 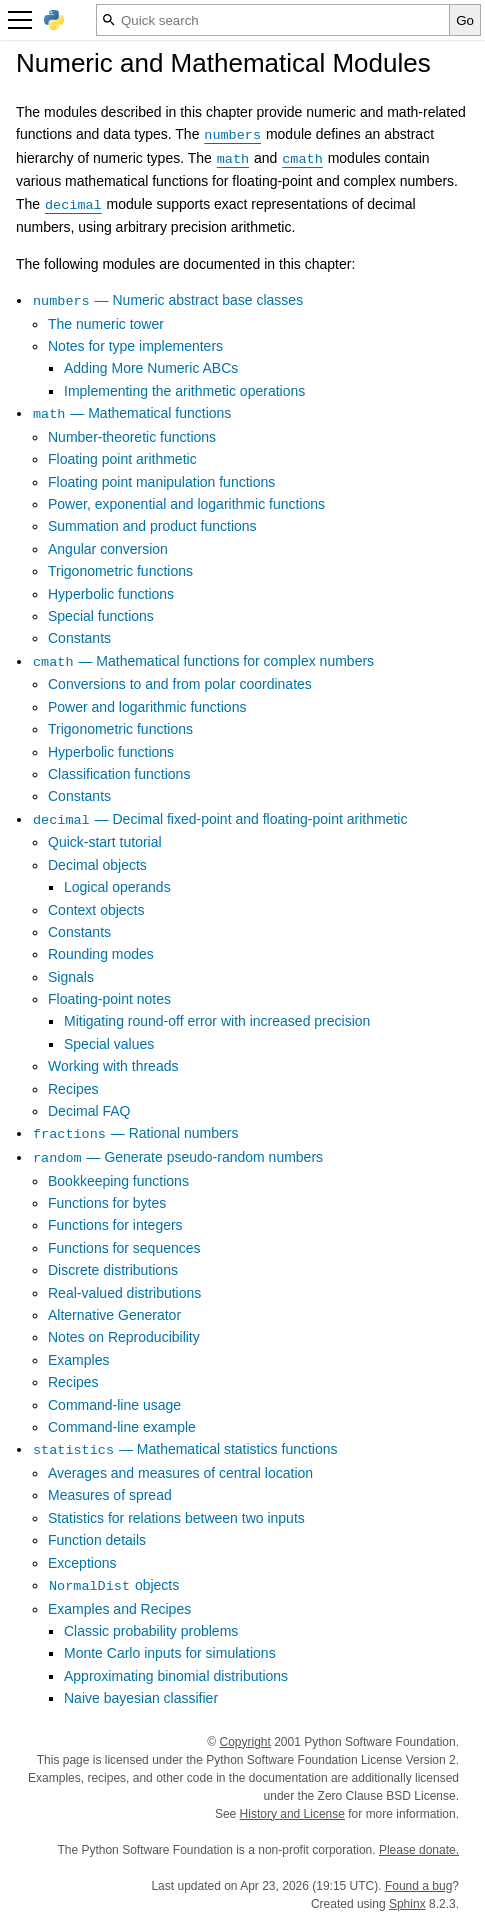 What do you see at coordinates (141, 1698) in the screenshot?
I see `Naive bayesian classifier` at bounding box center [141, 1698].